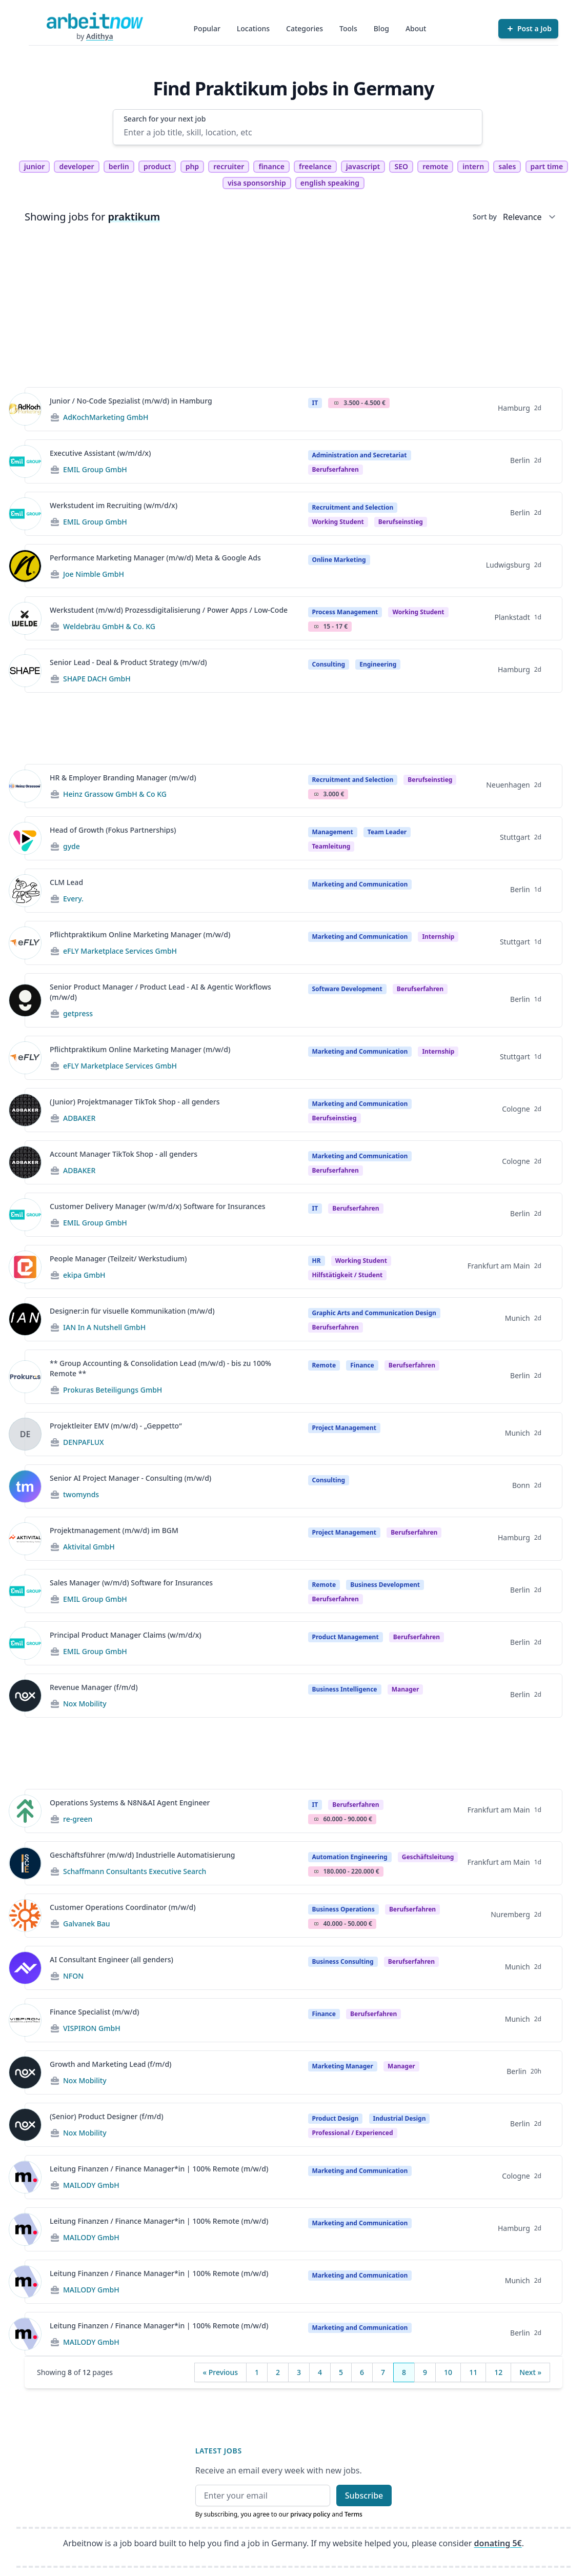 This screenshot has width=587, height=2576. Describe the element at coordinates (130, 1802) in the screenshot. I see `Operations Systems & N8N&AI Agent Engineer` at that location.